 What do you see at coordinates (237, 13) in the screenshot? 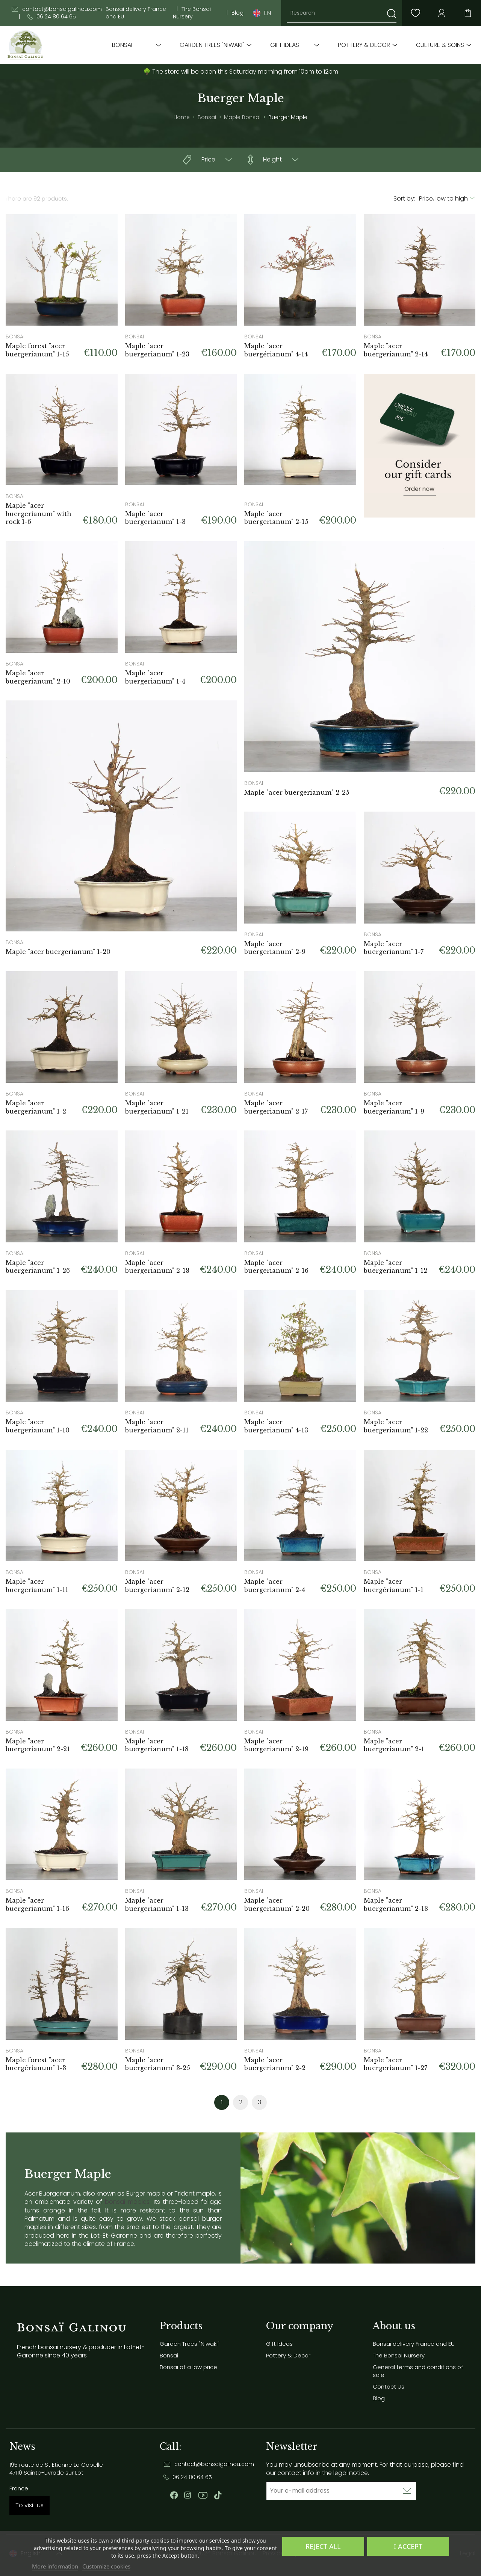
I see `Blog` at bounding box center [237, 13].